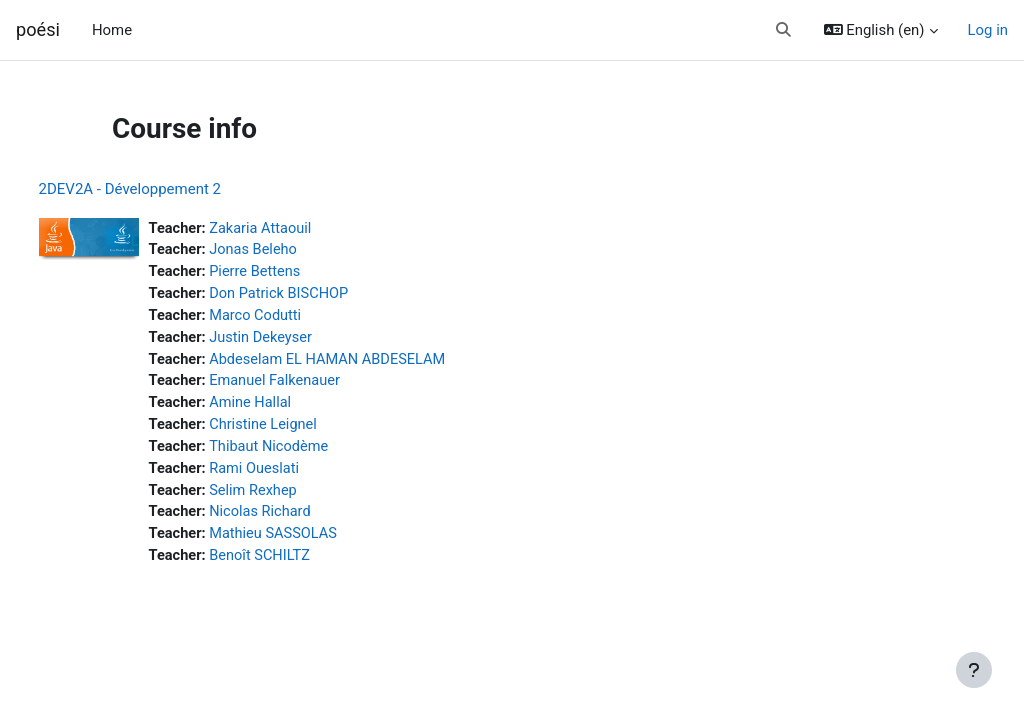  What do you see at coordinates (112, 30) in the screenshot?
I see `Home [menuitem]` at bounding box center [112, 30].